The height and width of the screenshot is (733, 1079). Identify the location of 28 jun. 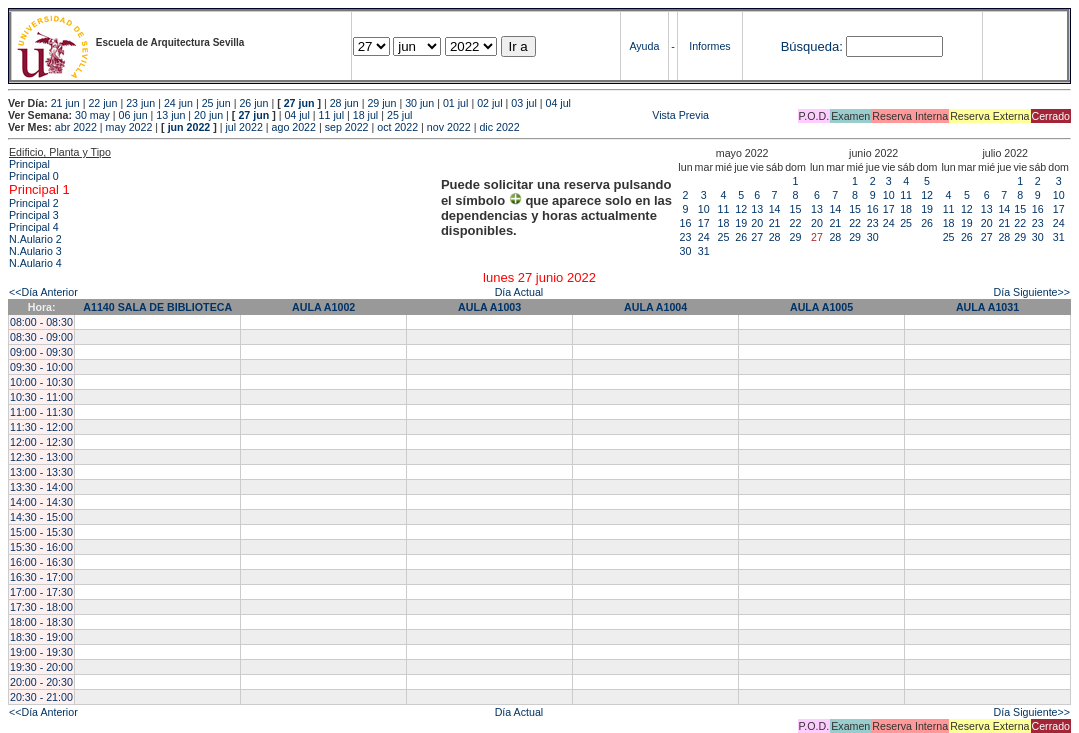
(344, 103).